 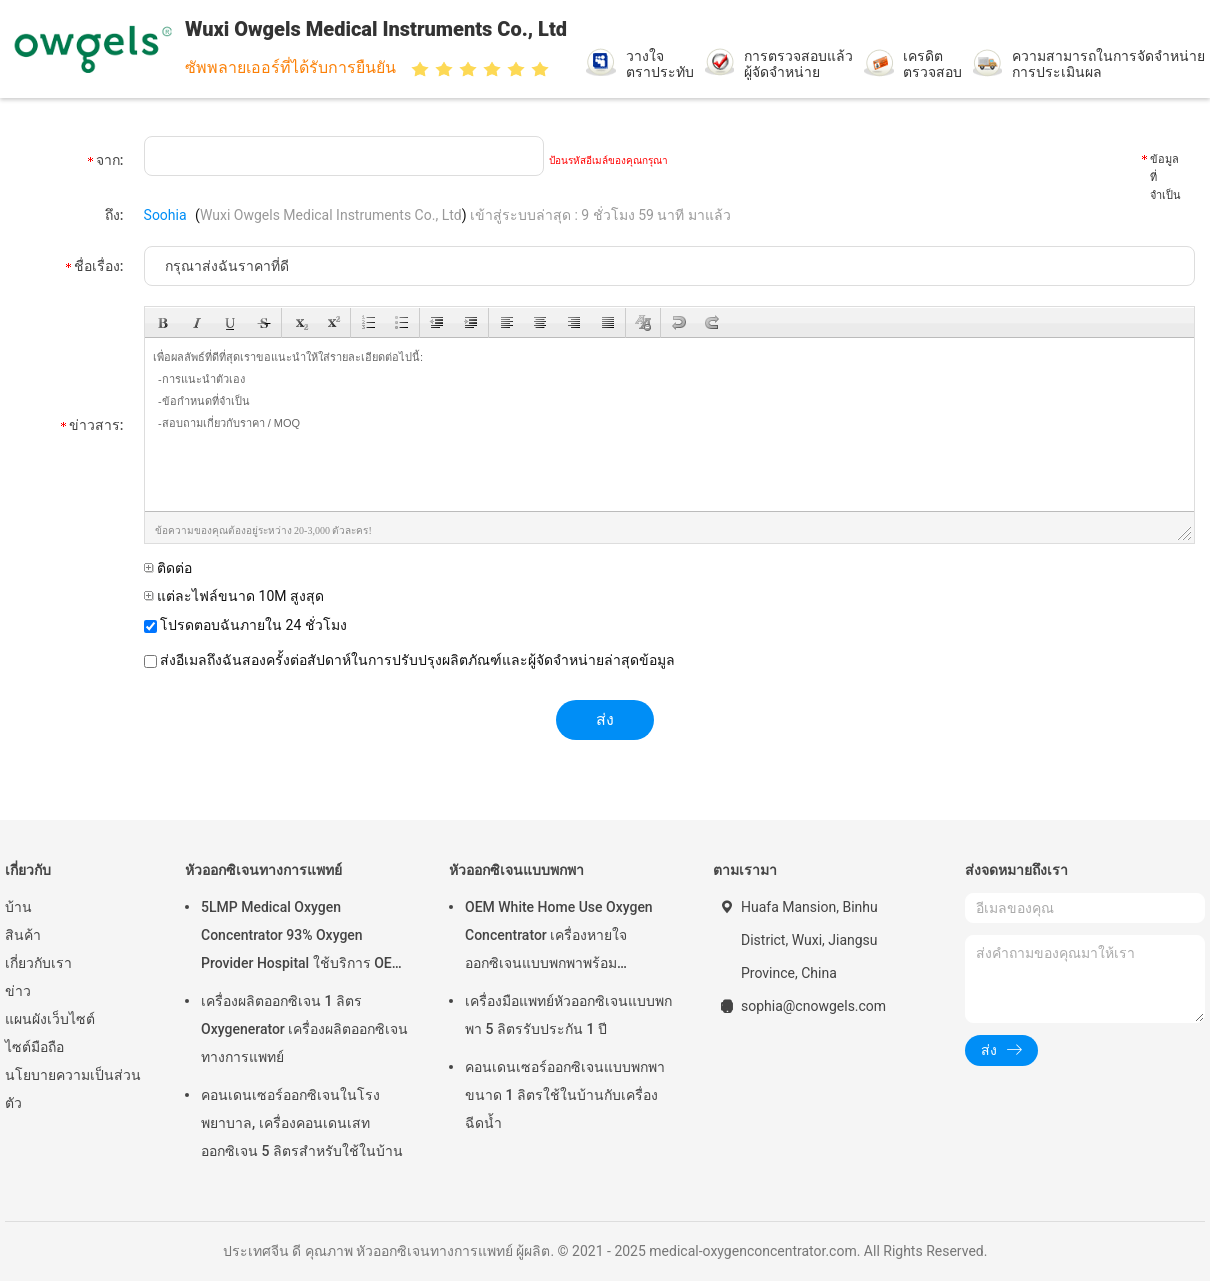 What do you see at coordinates (18, 907) in the screenshot?
I see `บ้าน` at bounding box center [18, 907].